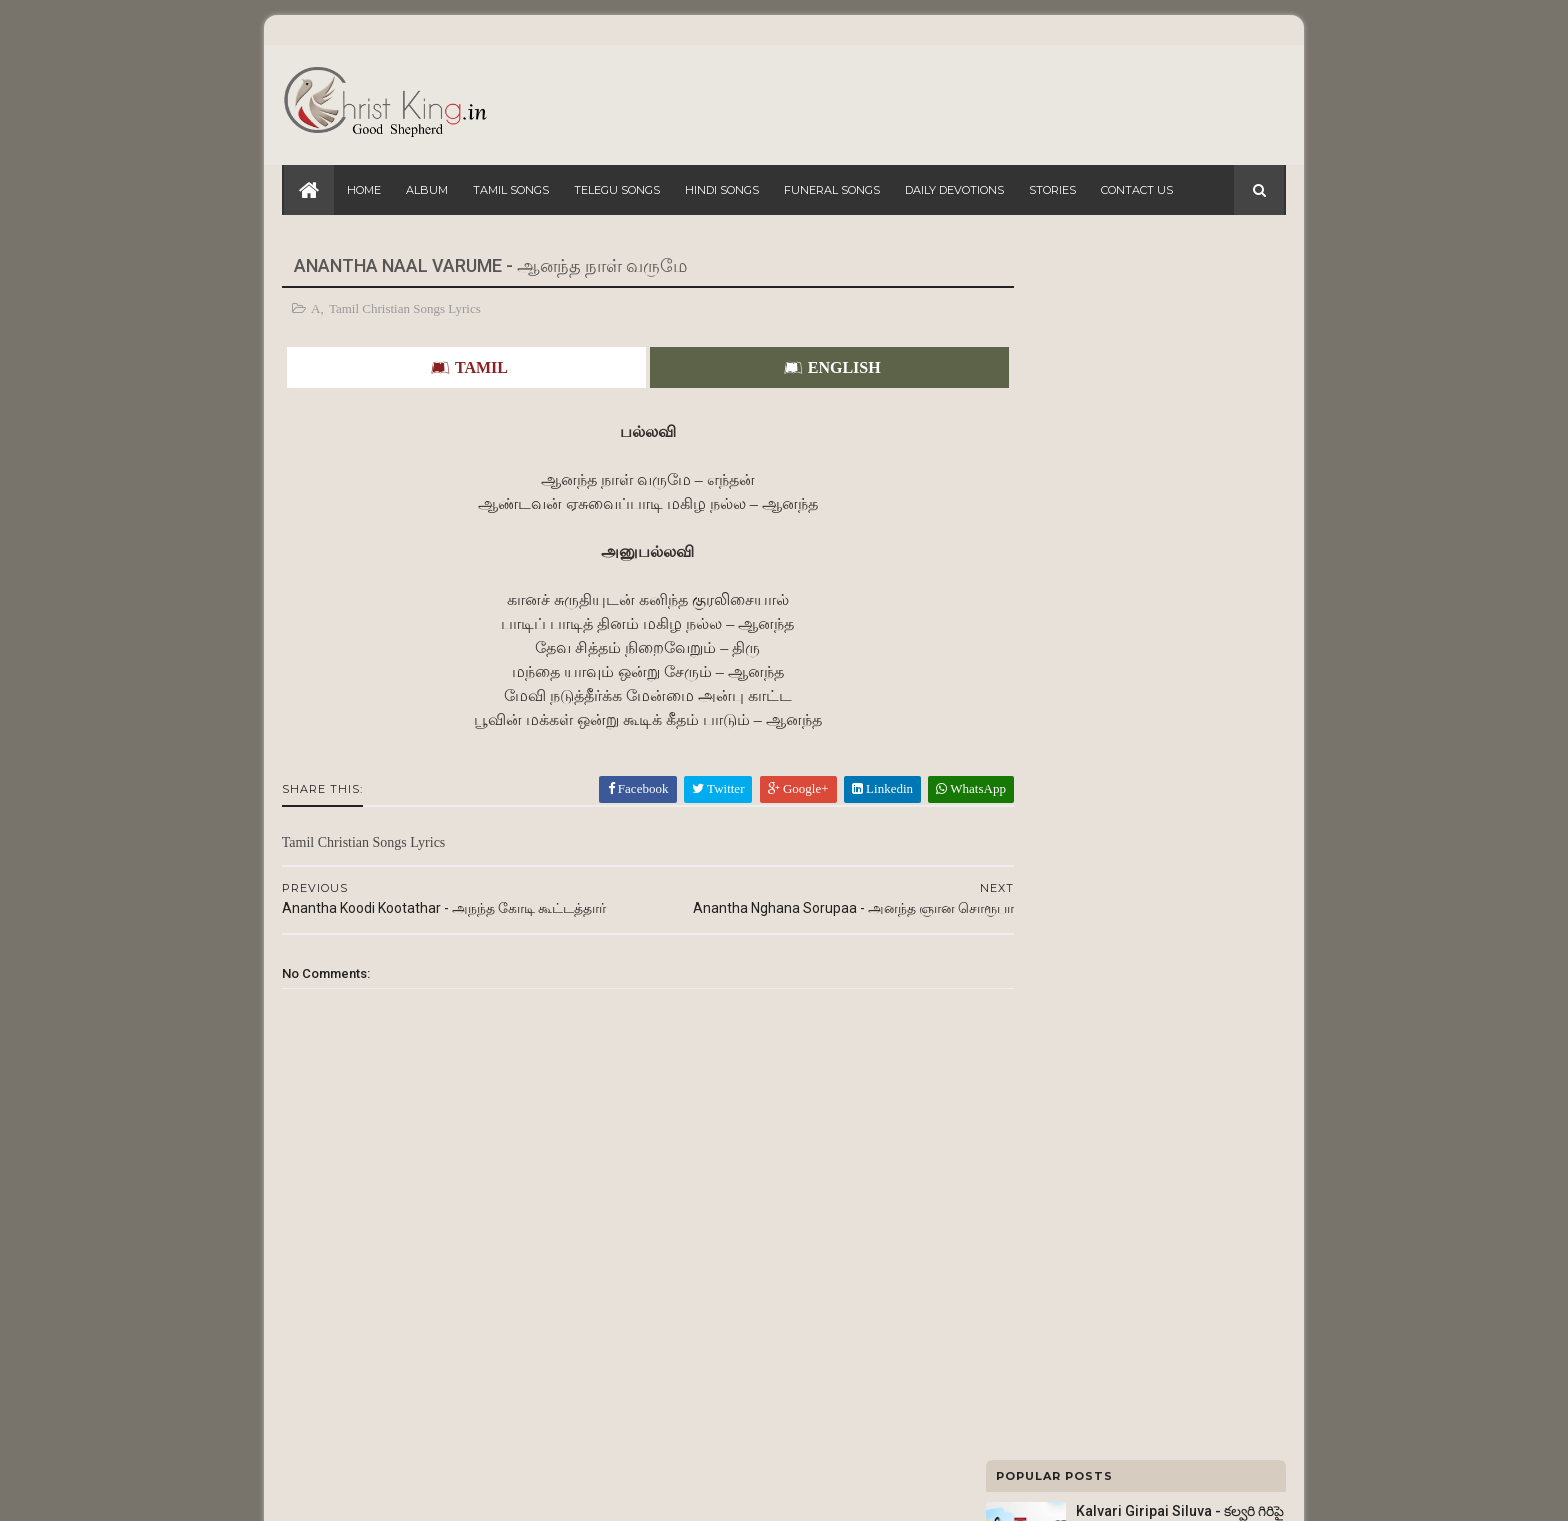 The width and height of the screenshot is (1568, 1521). Describe the element at coordinates (832, 190) in the screenshot. I see `Funeral Songs` at that location.